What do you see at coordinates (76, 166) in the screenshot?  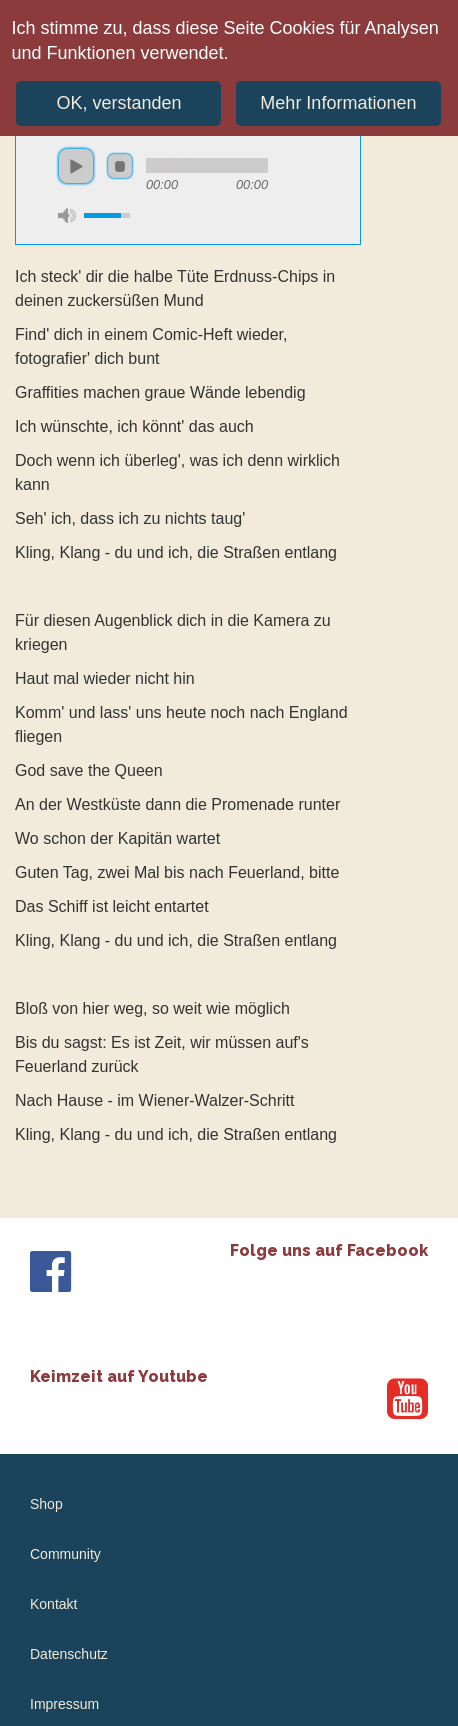 I see `play` at bounding box center [76, 166].